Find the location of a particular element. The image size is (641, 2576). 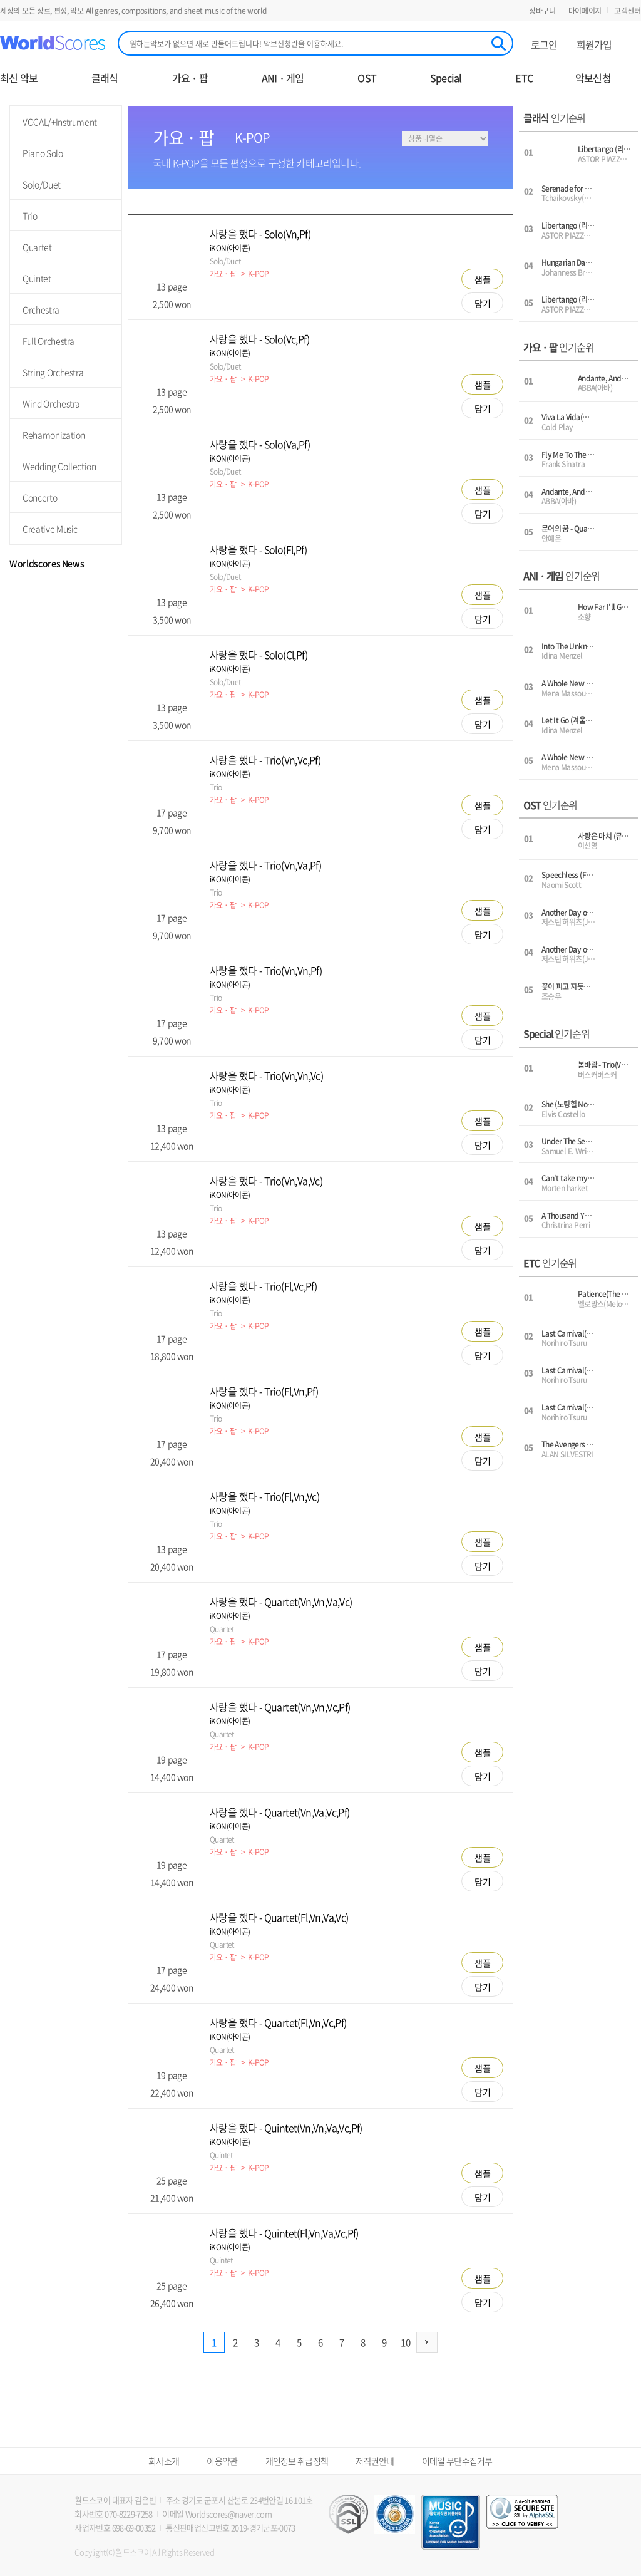

저작권안내 is located at coordinates (375, 2460).